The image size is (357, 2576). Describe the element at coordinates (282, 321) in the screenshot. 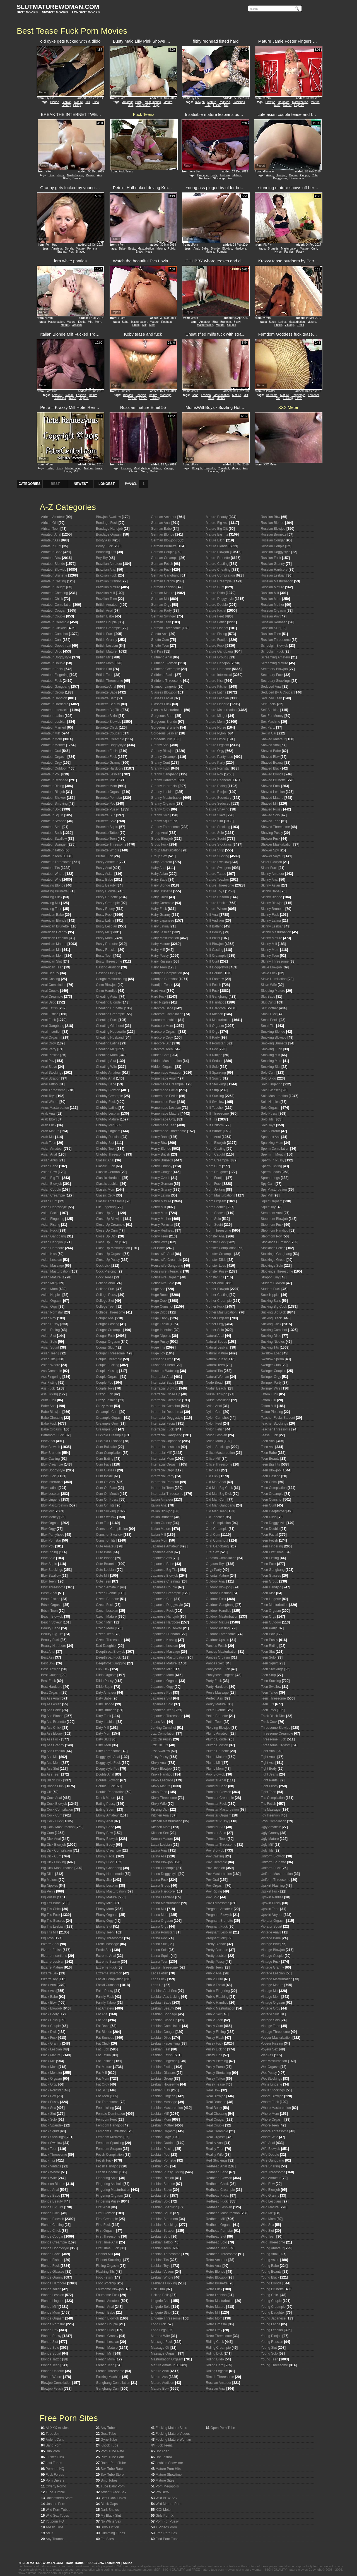

I see `Latina` at that location.